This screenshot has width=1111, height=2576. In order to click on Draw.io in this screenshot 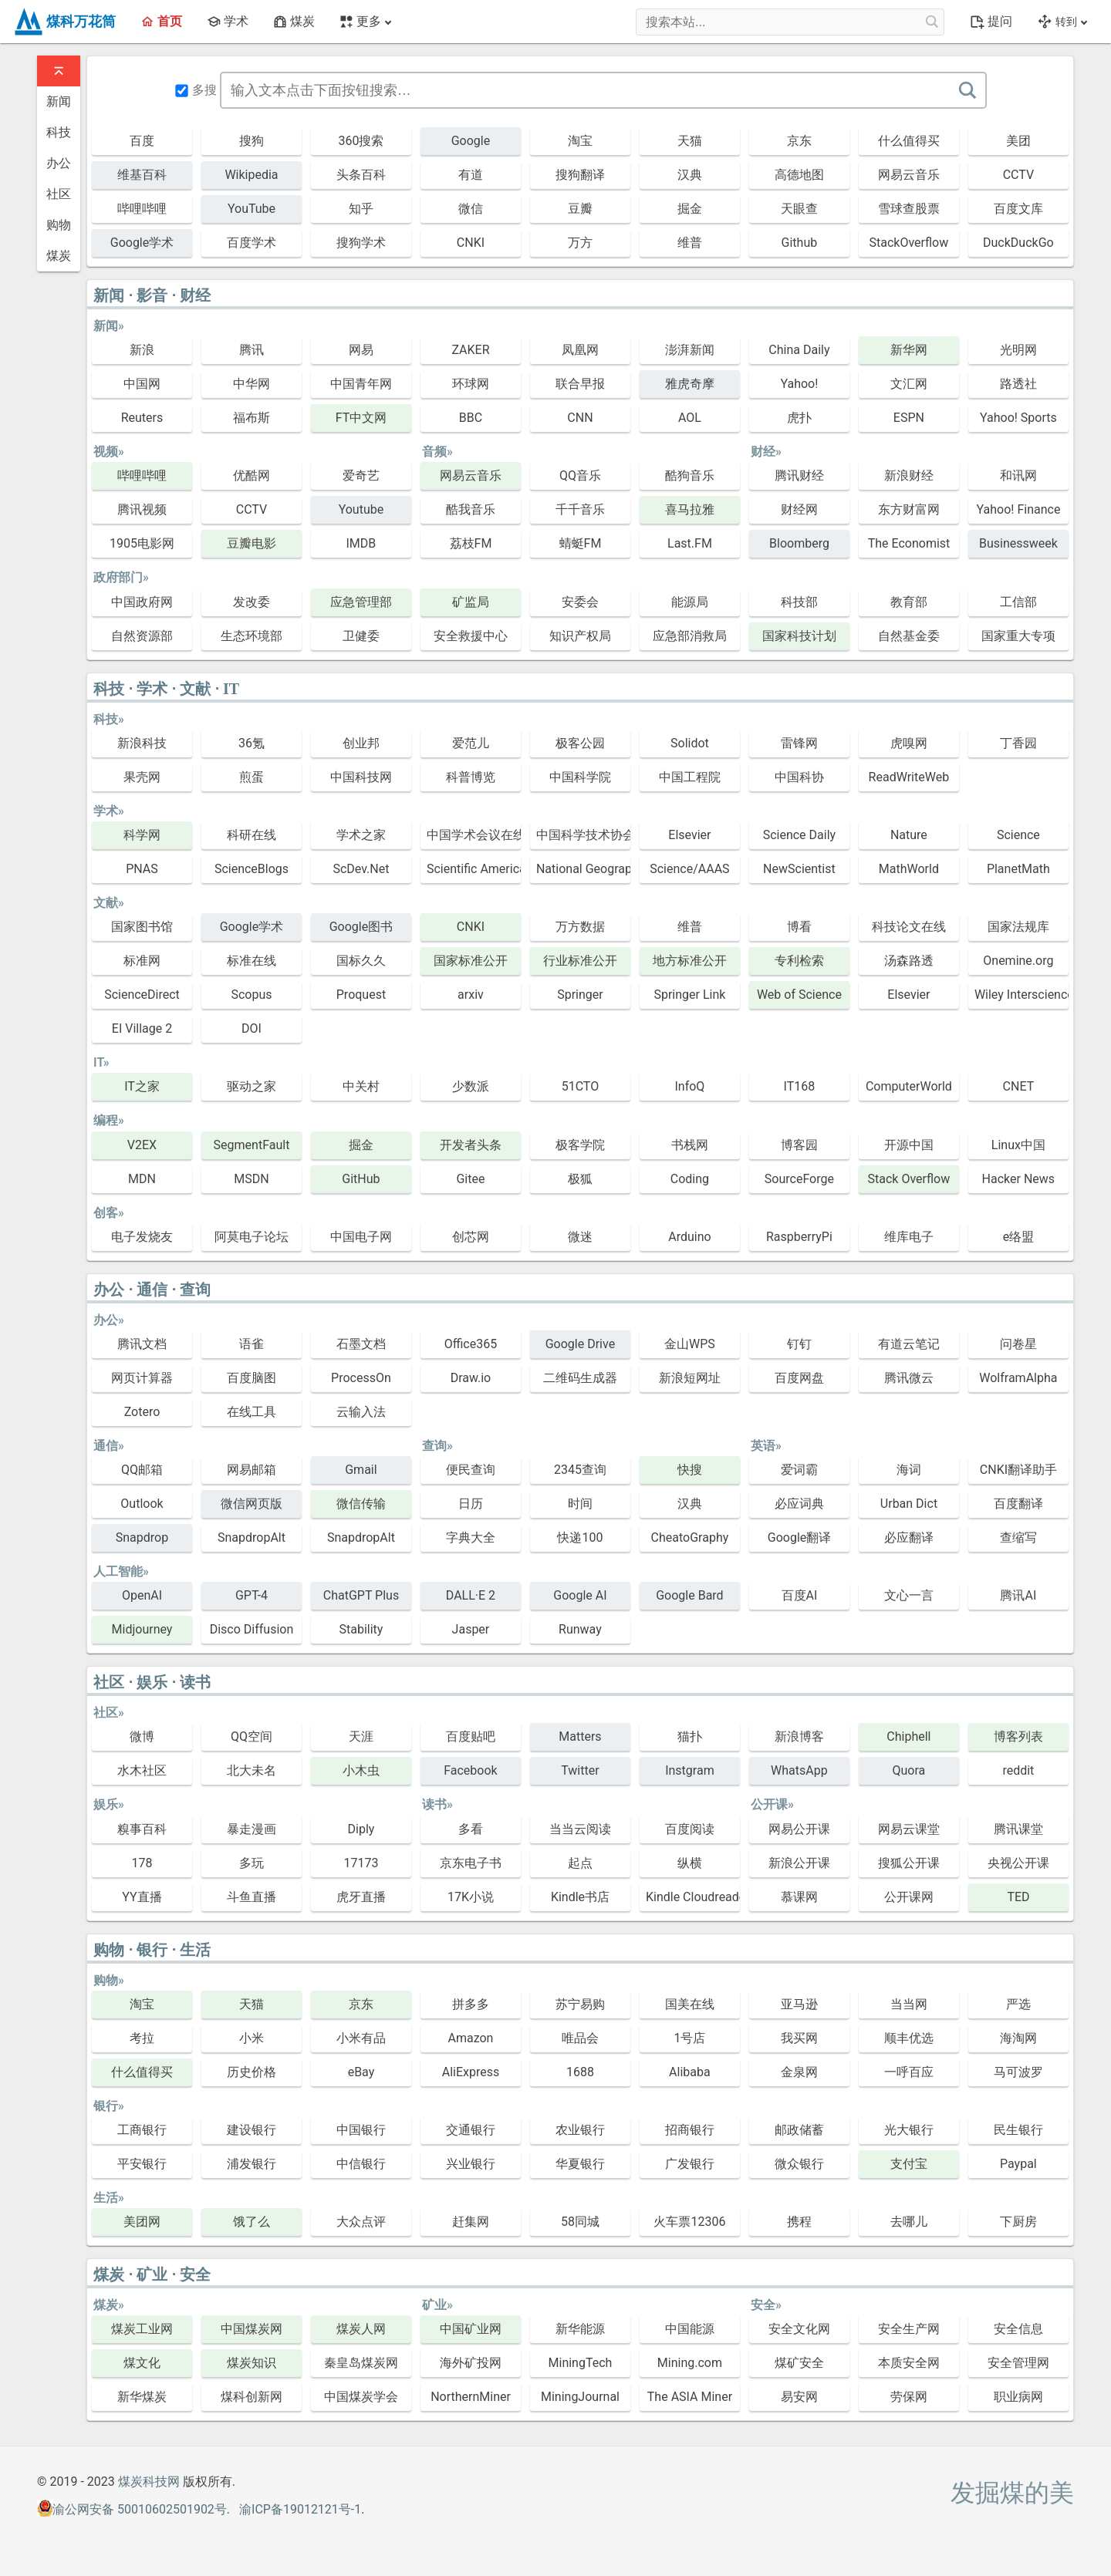, I will do `click(471, 1378)`.